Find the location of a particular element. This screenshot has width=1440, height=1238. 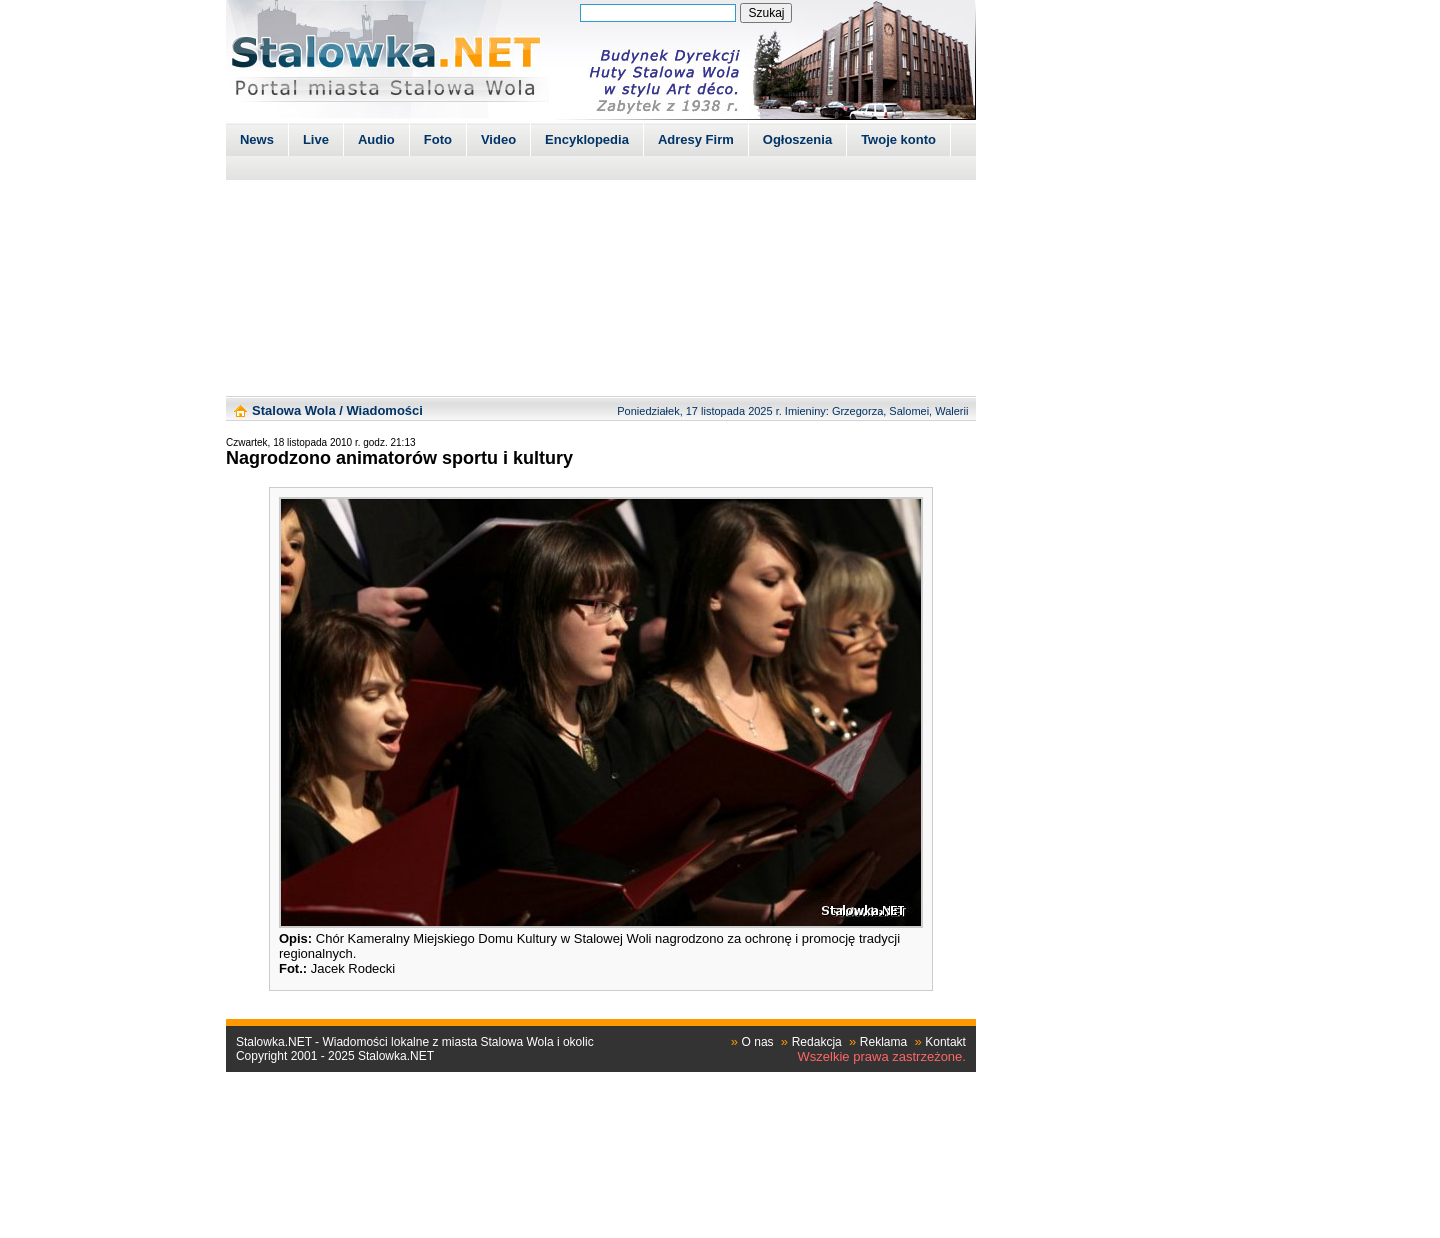

News is located at coordinates (257, 139).